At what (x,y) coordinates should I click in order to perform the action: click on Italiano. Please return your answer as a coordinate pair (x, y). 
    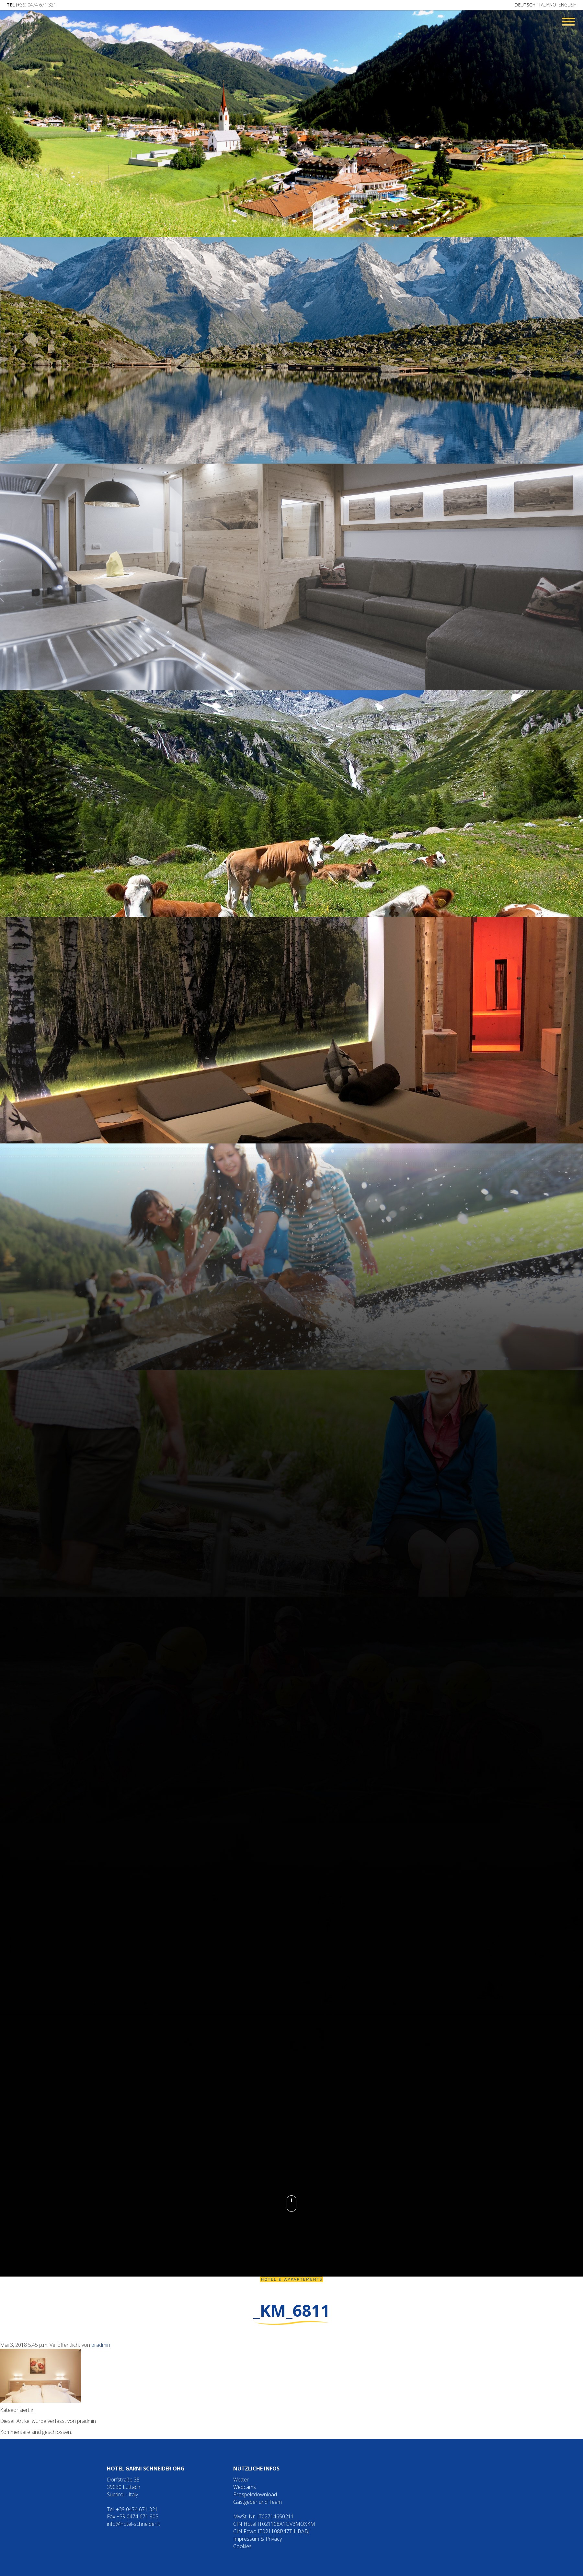
    Looking at the image, I should click on (547, 5).